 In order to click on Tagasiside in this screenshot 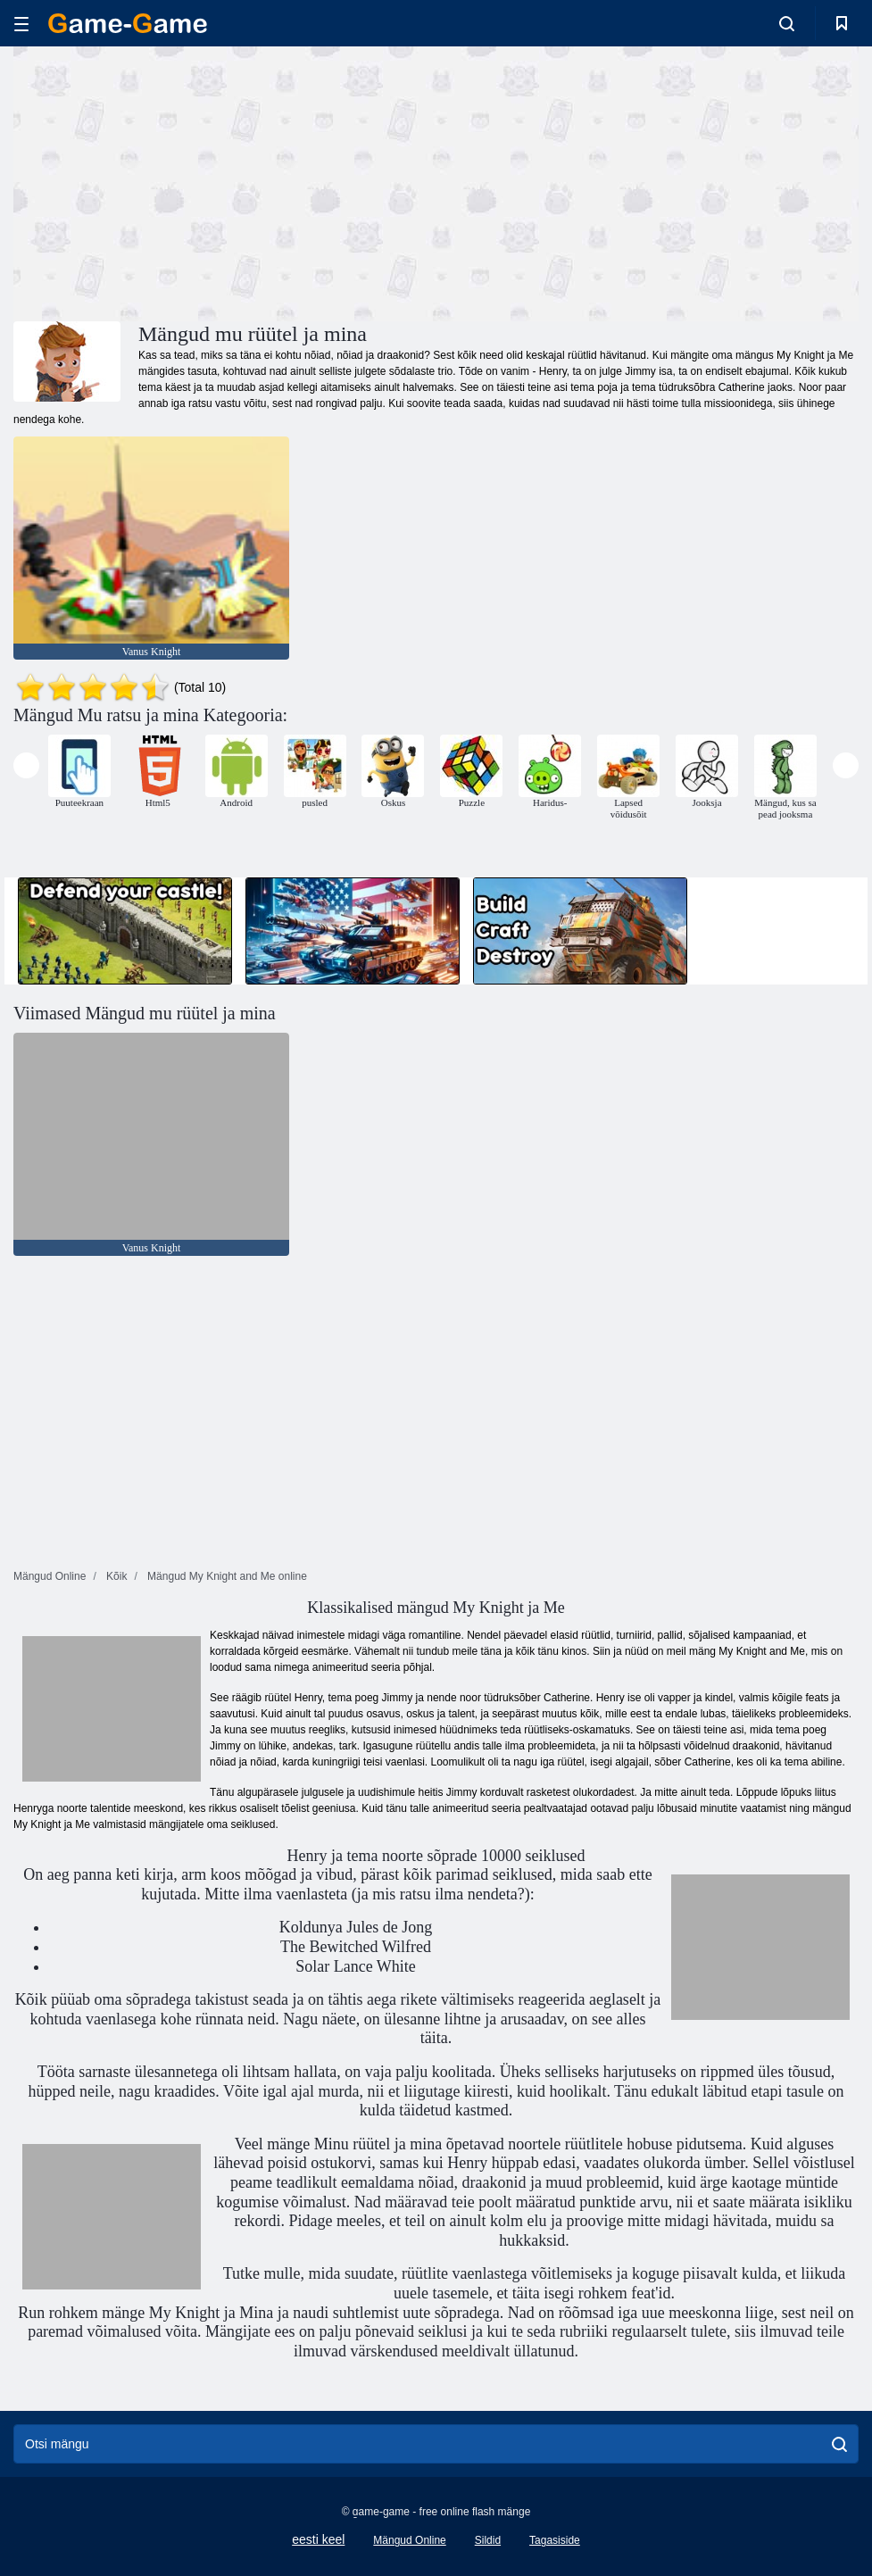, I will do `click(554, 2540)`.